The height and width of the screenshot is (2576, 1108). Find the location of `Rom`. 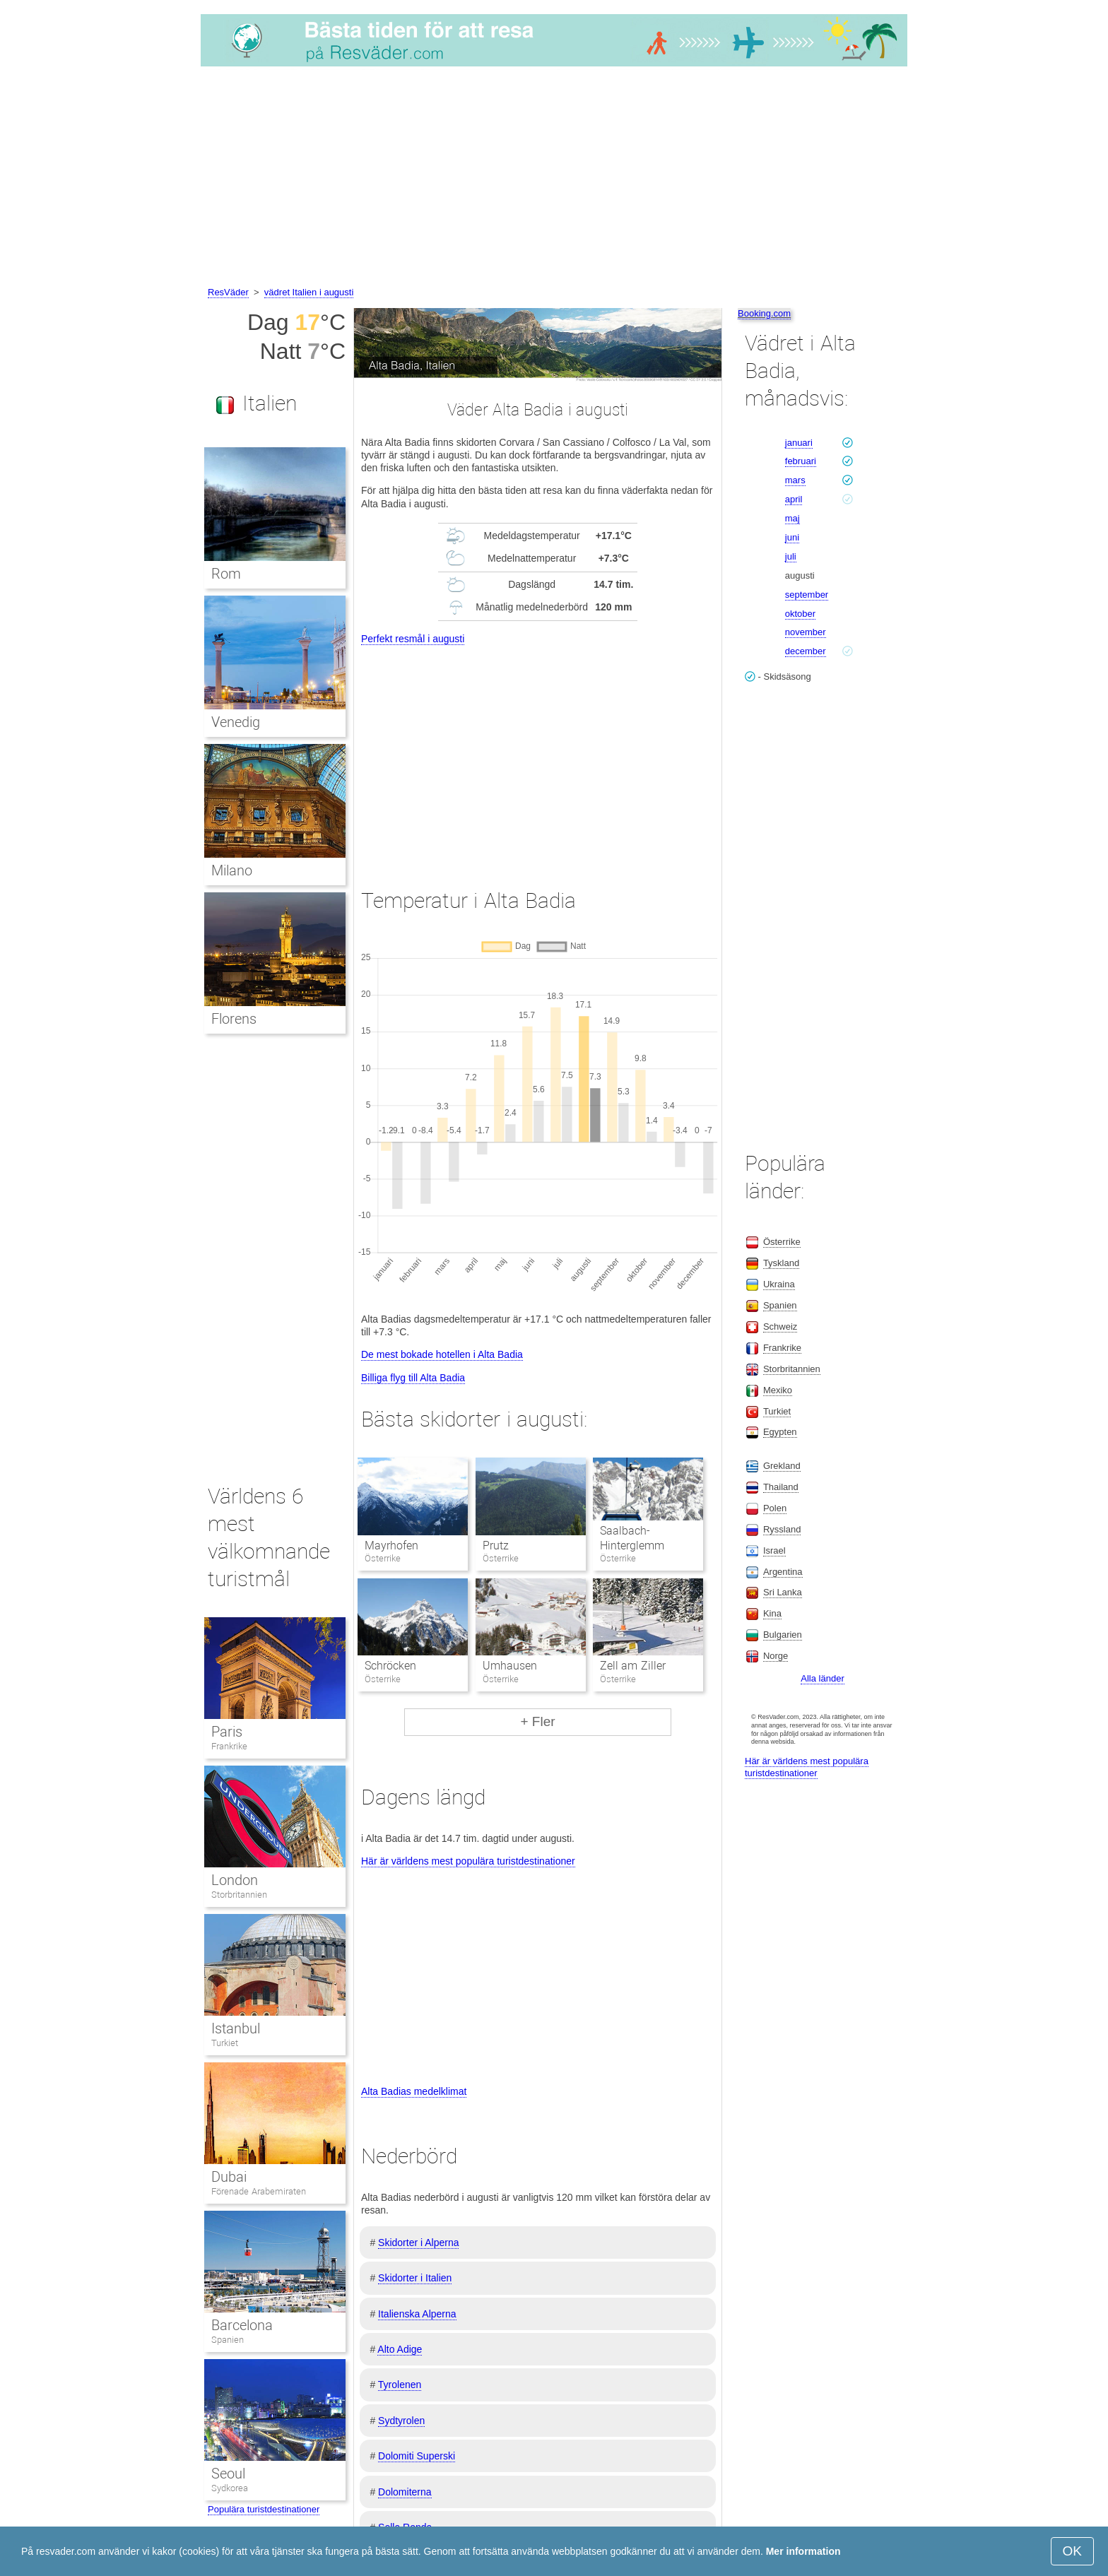

Rom is located at coordinates (226, 573).